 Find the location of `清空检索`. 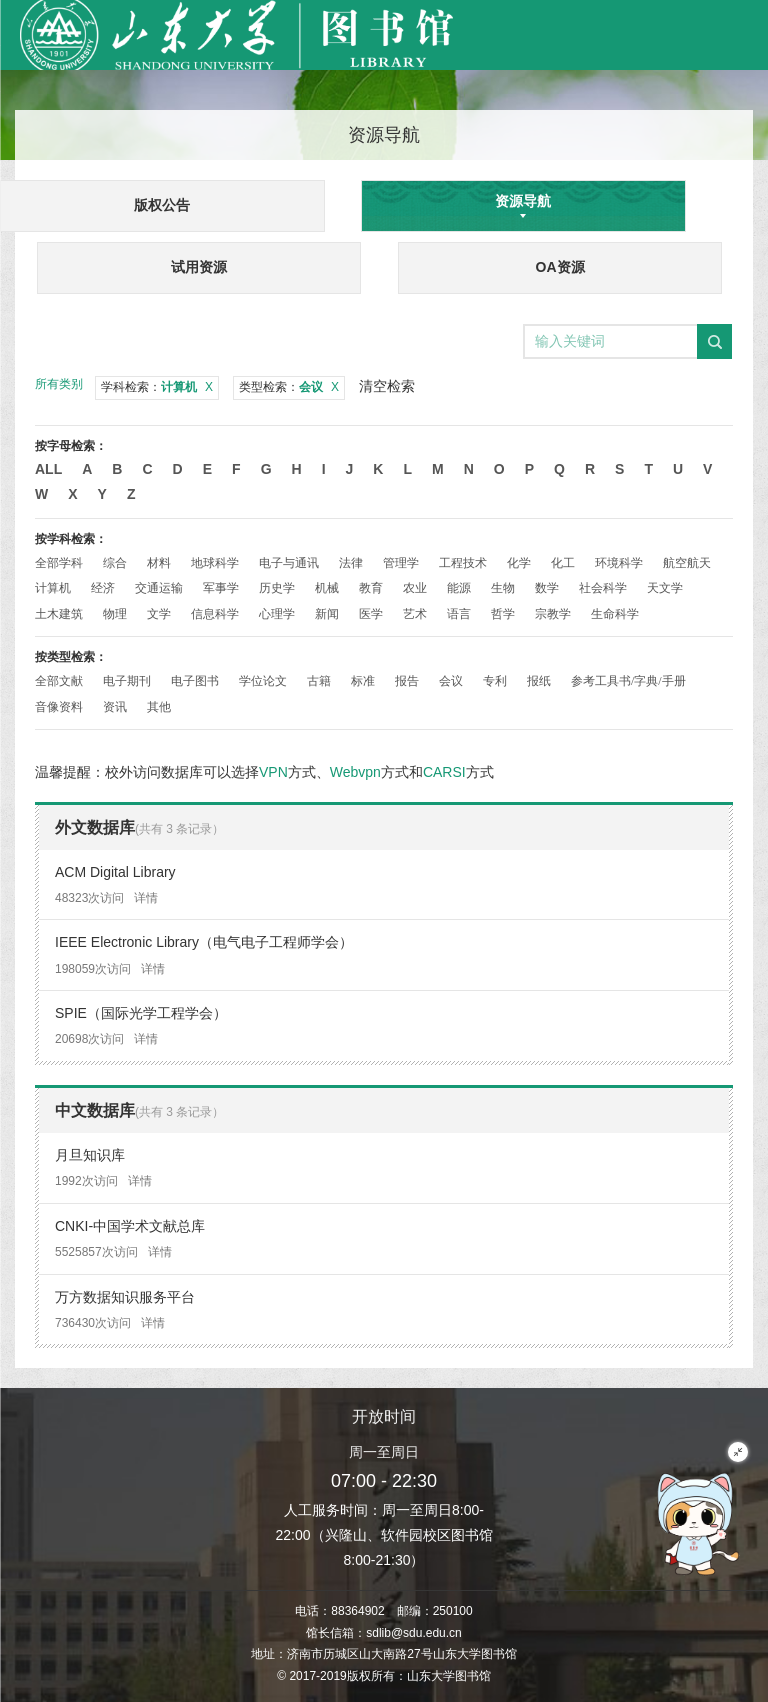

清空检索 is located at coordinates (387, 386).